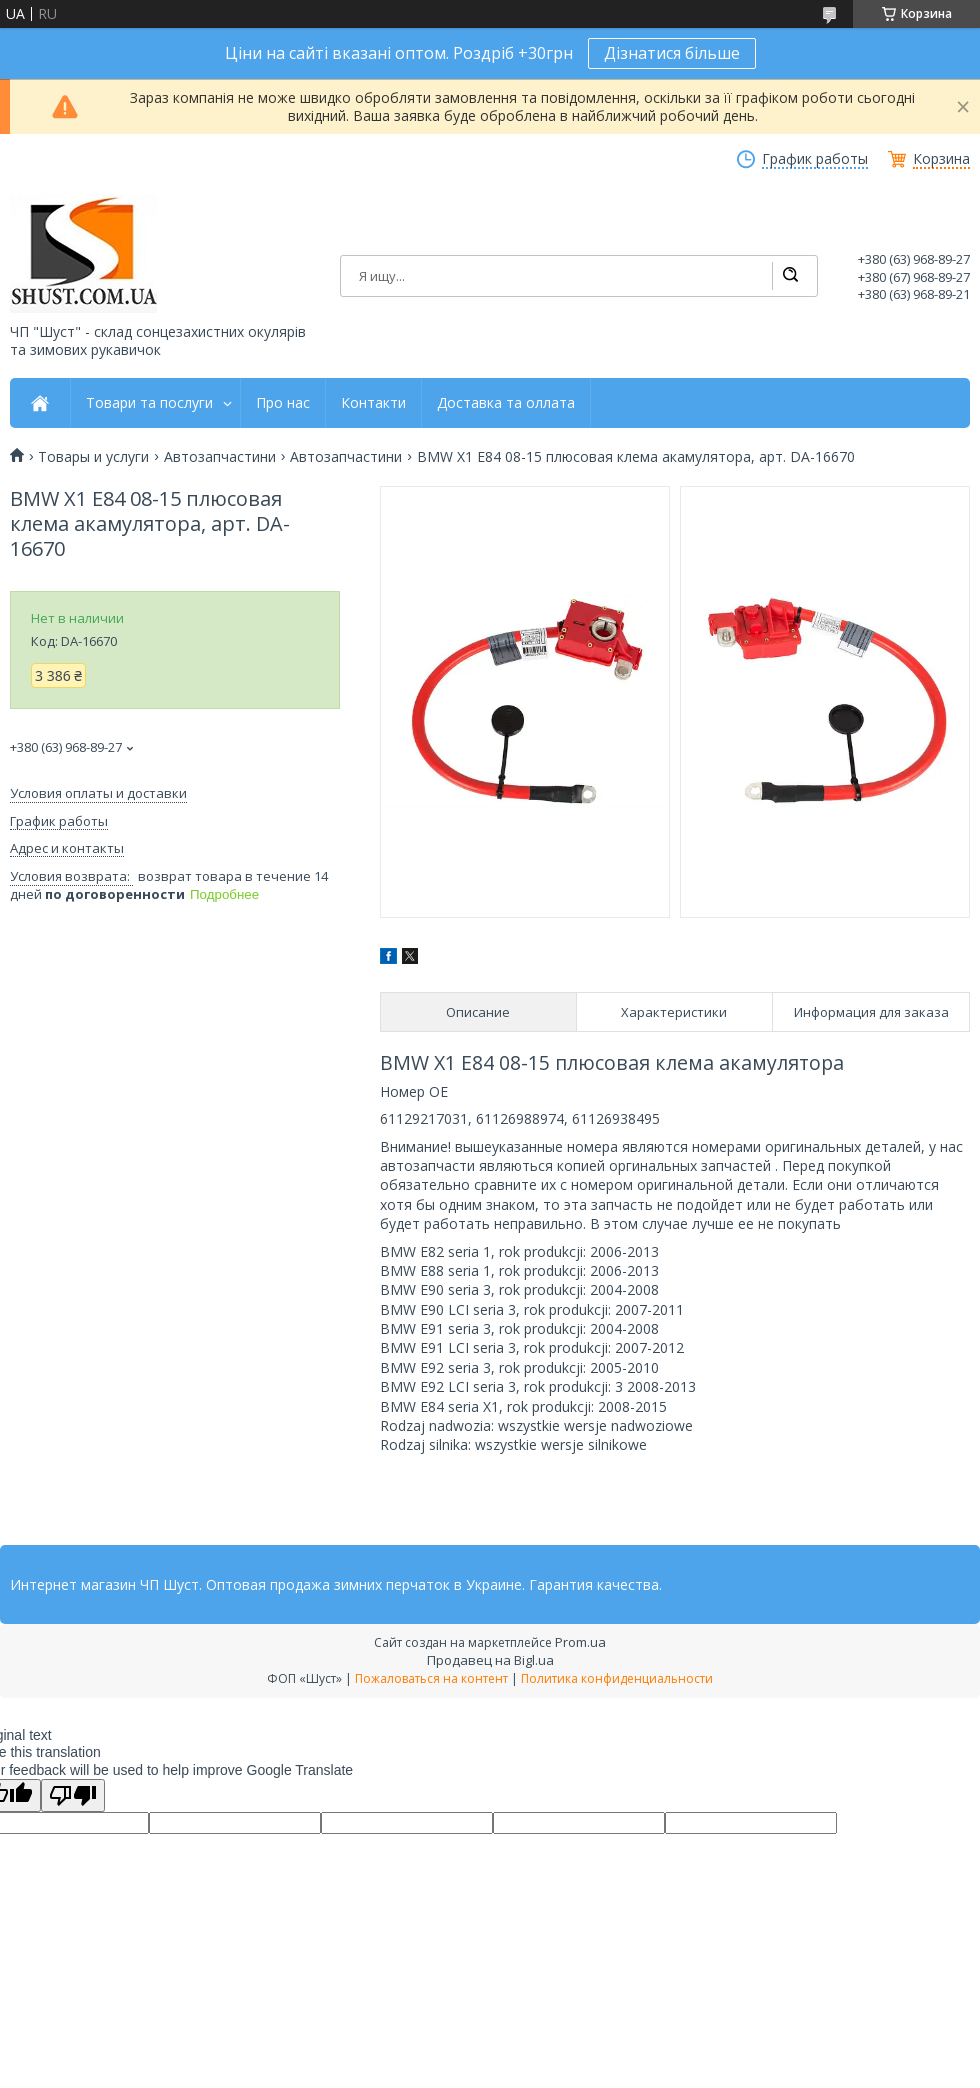 The height and width of the screenshot is (2088, 980). Describe the element at coordinates (73, 1795) in the screenshot. I see `[Poor translation]` at that location.